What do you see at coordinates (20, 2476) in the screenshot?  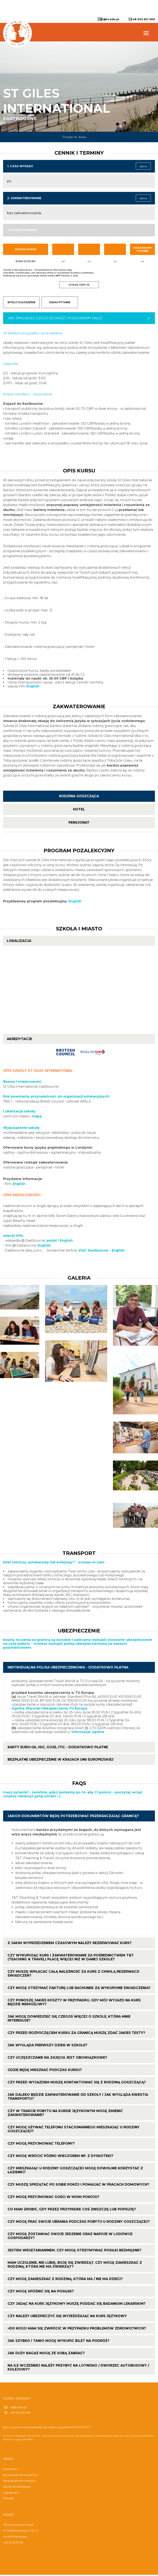 I see `kursy językowe za granicą` at bounding box center [20, 2476].